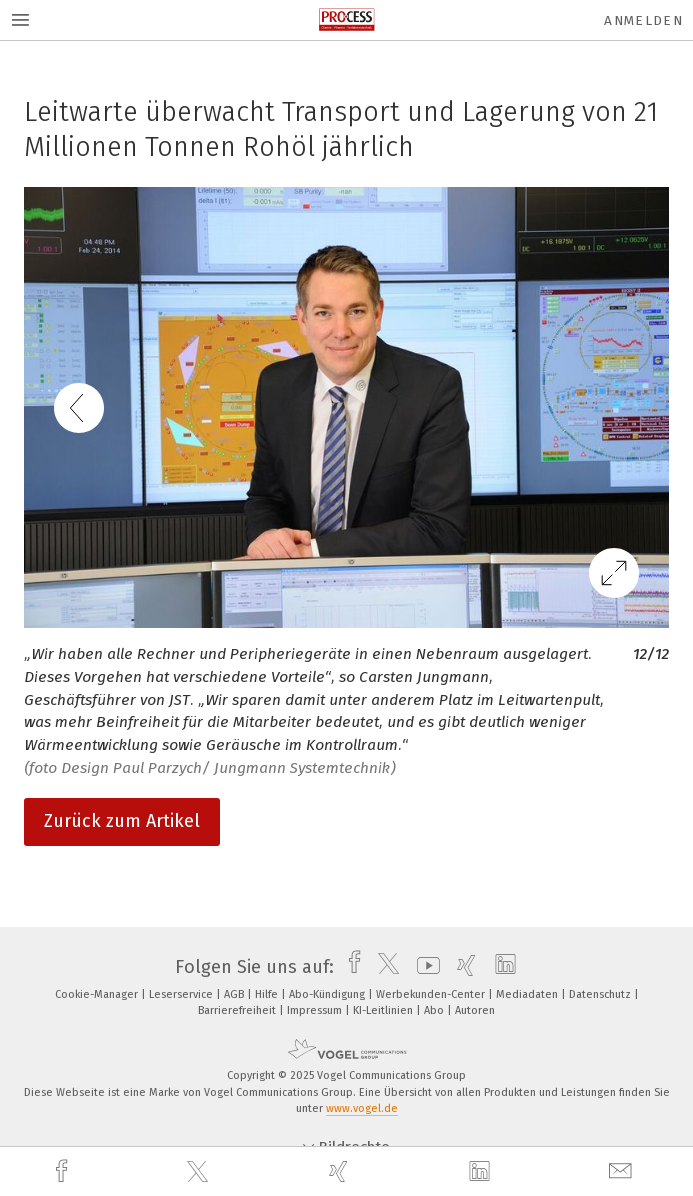 This screenshot has height=1196, width=693. What do you see at coordinates (423, 967) in the screenshot?
I see `[youtube]` at bounding box center [423, 967].